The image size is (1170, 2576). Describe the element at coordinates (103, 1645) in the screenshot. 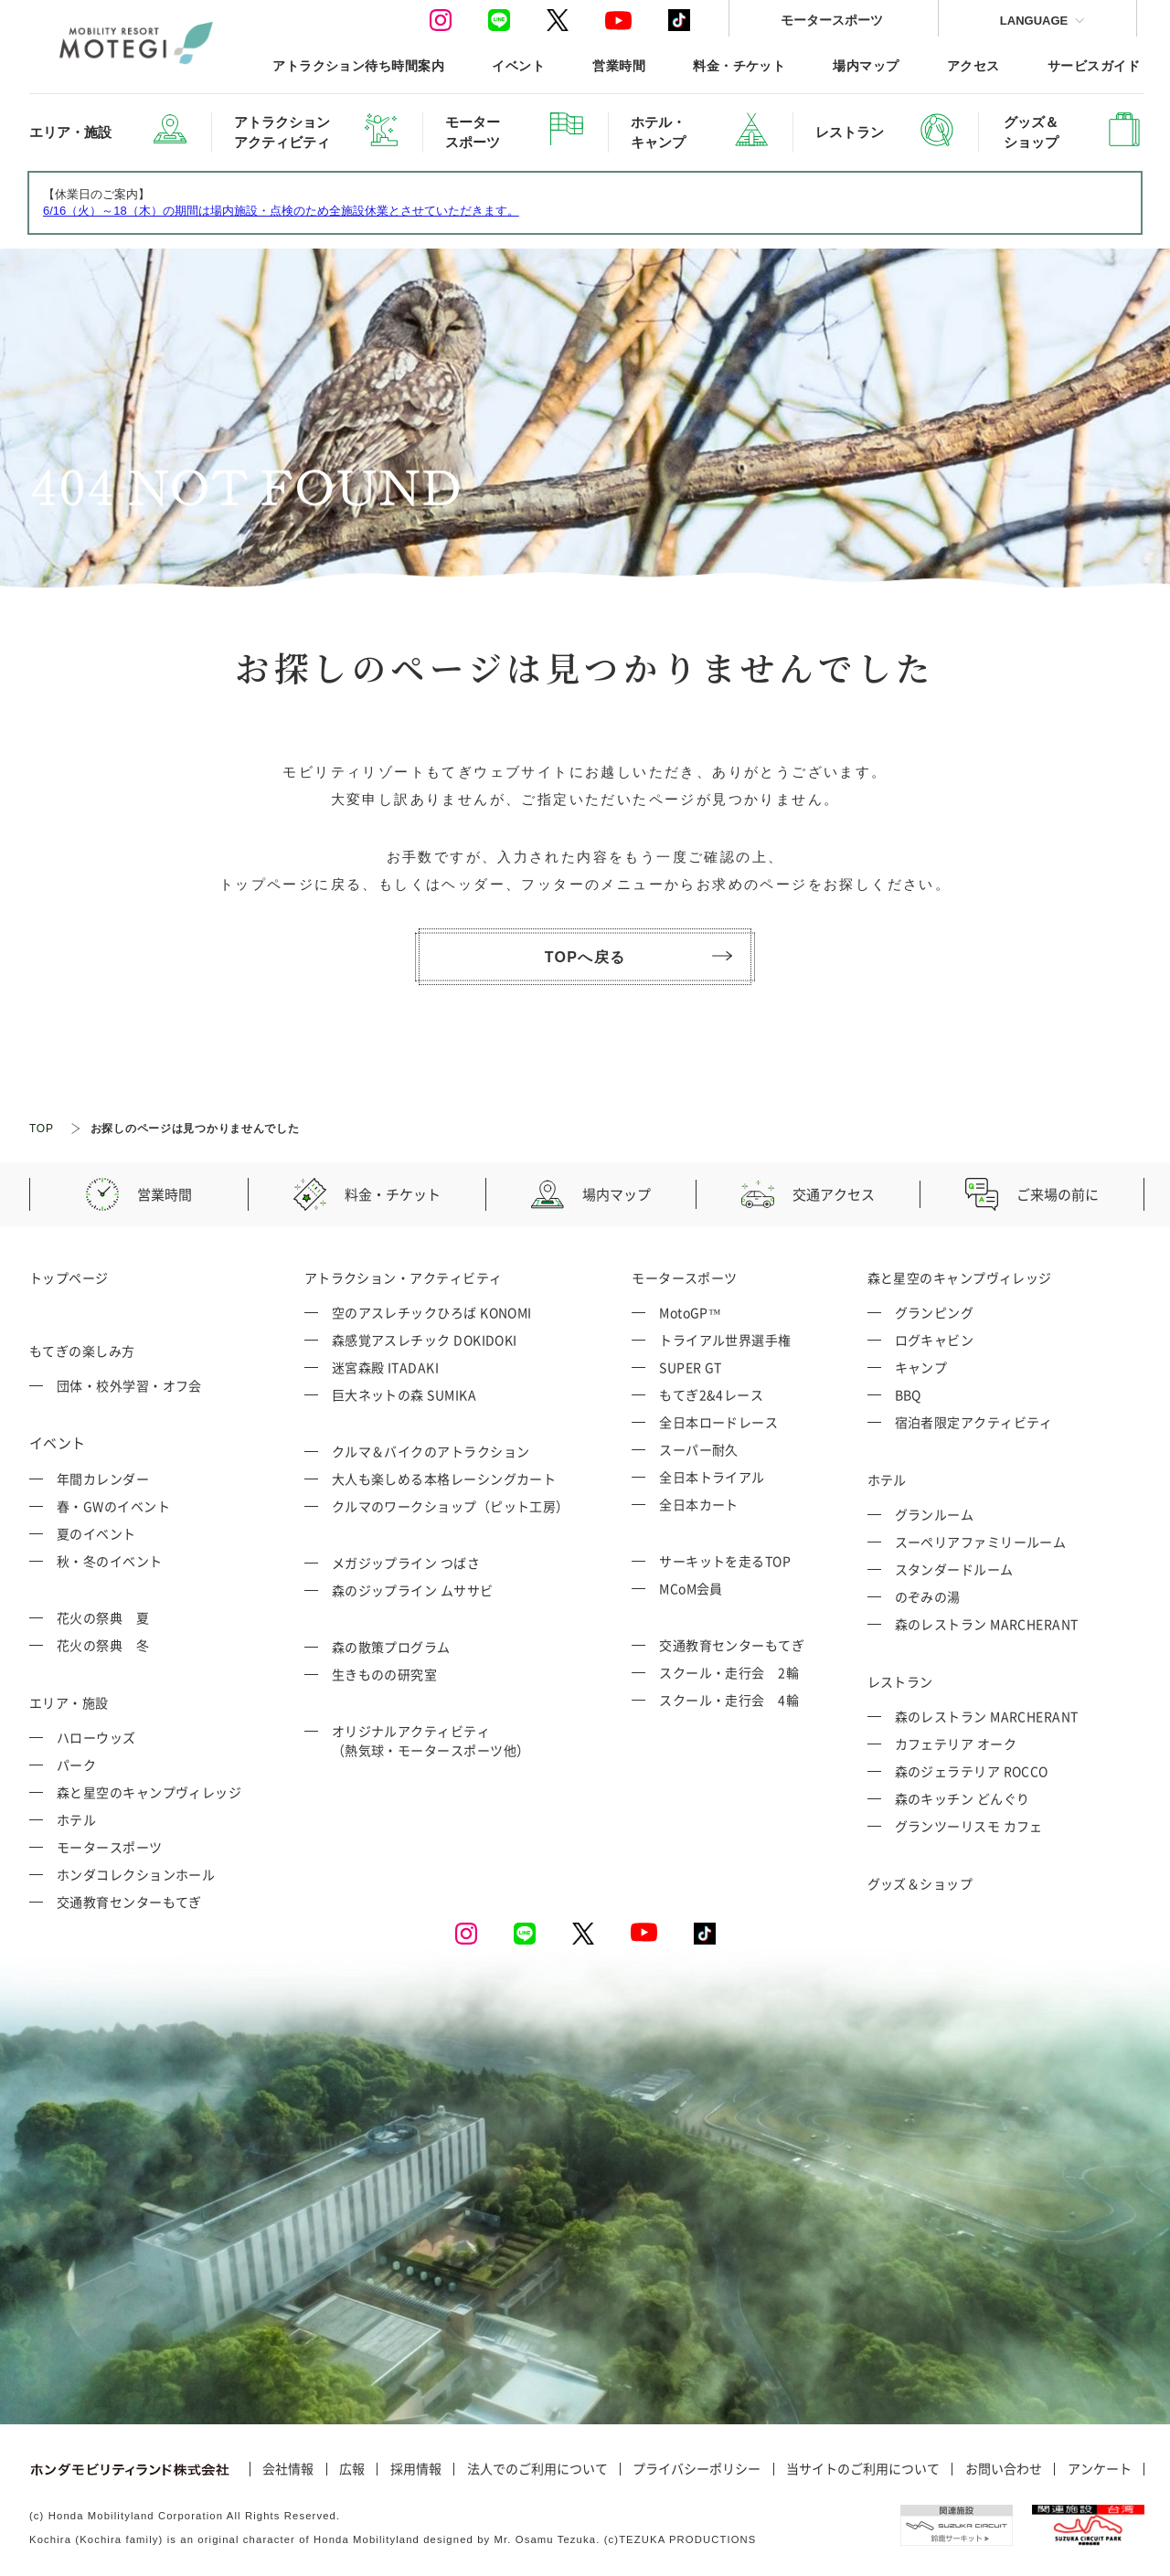

I see `花火の祭典 冬` at that location.